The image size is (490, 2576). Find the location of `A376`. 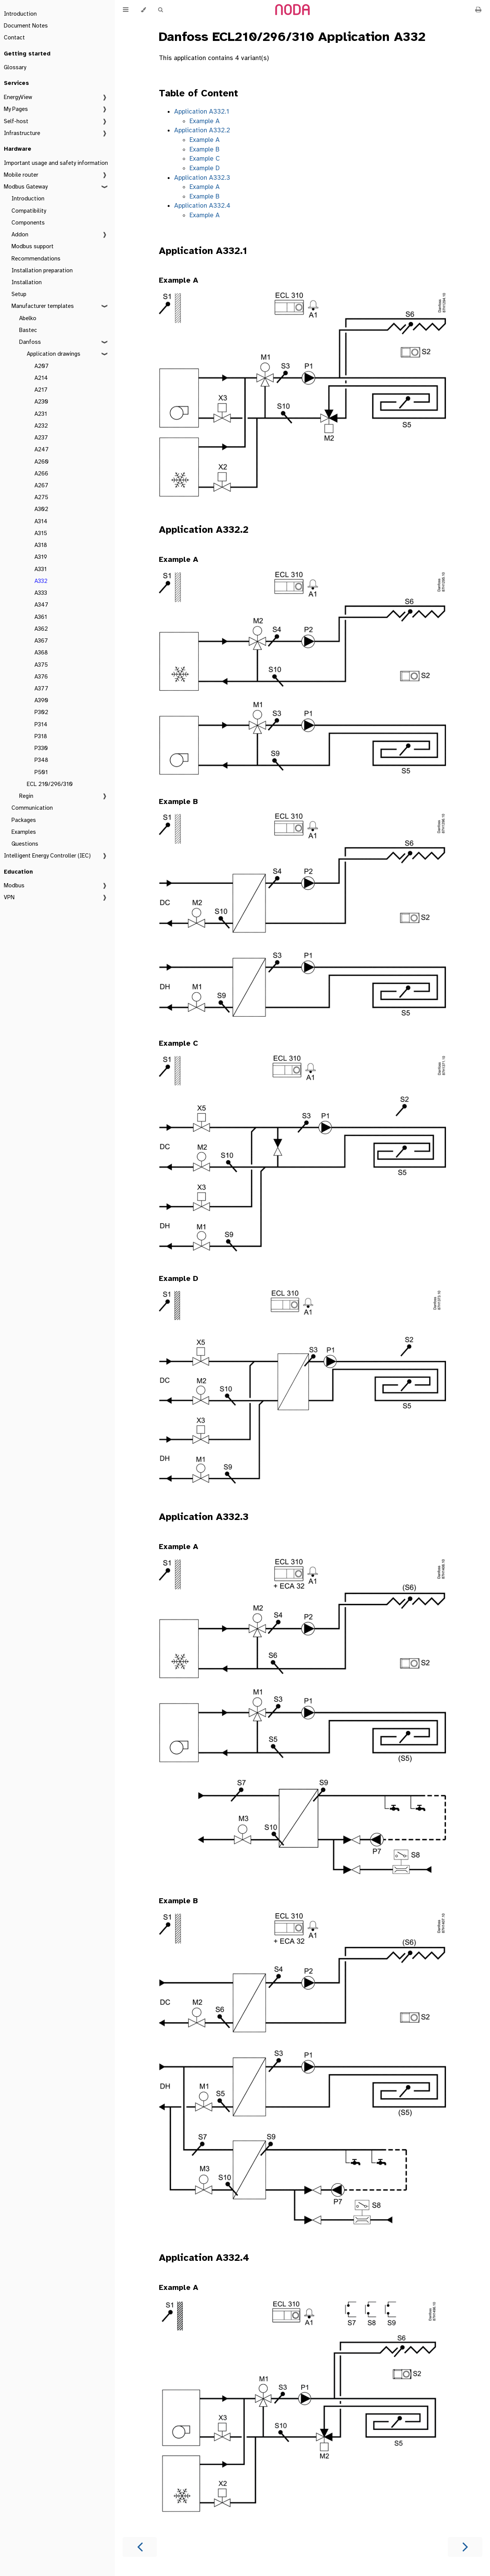

A376 is located at coordinates (41, 676).